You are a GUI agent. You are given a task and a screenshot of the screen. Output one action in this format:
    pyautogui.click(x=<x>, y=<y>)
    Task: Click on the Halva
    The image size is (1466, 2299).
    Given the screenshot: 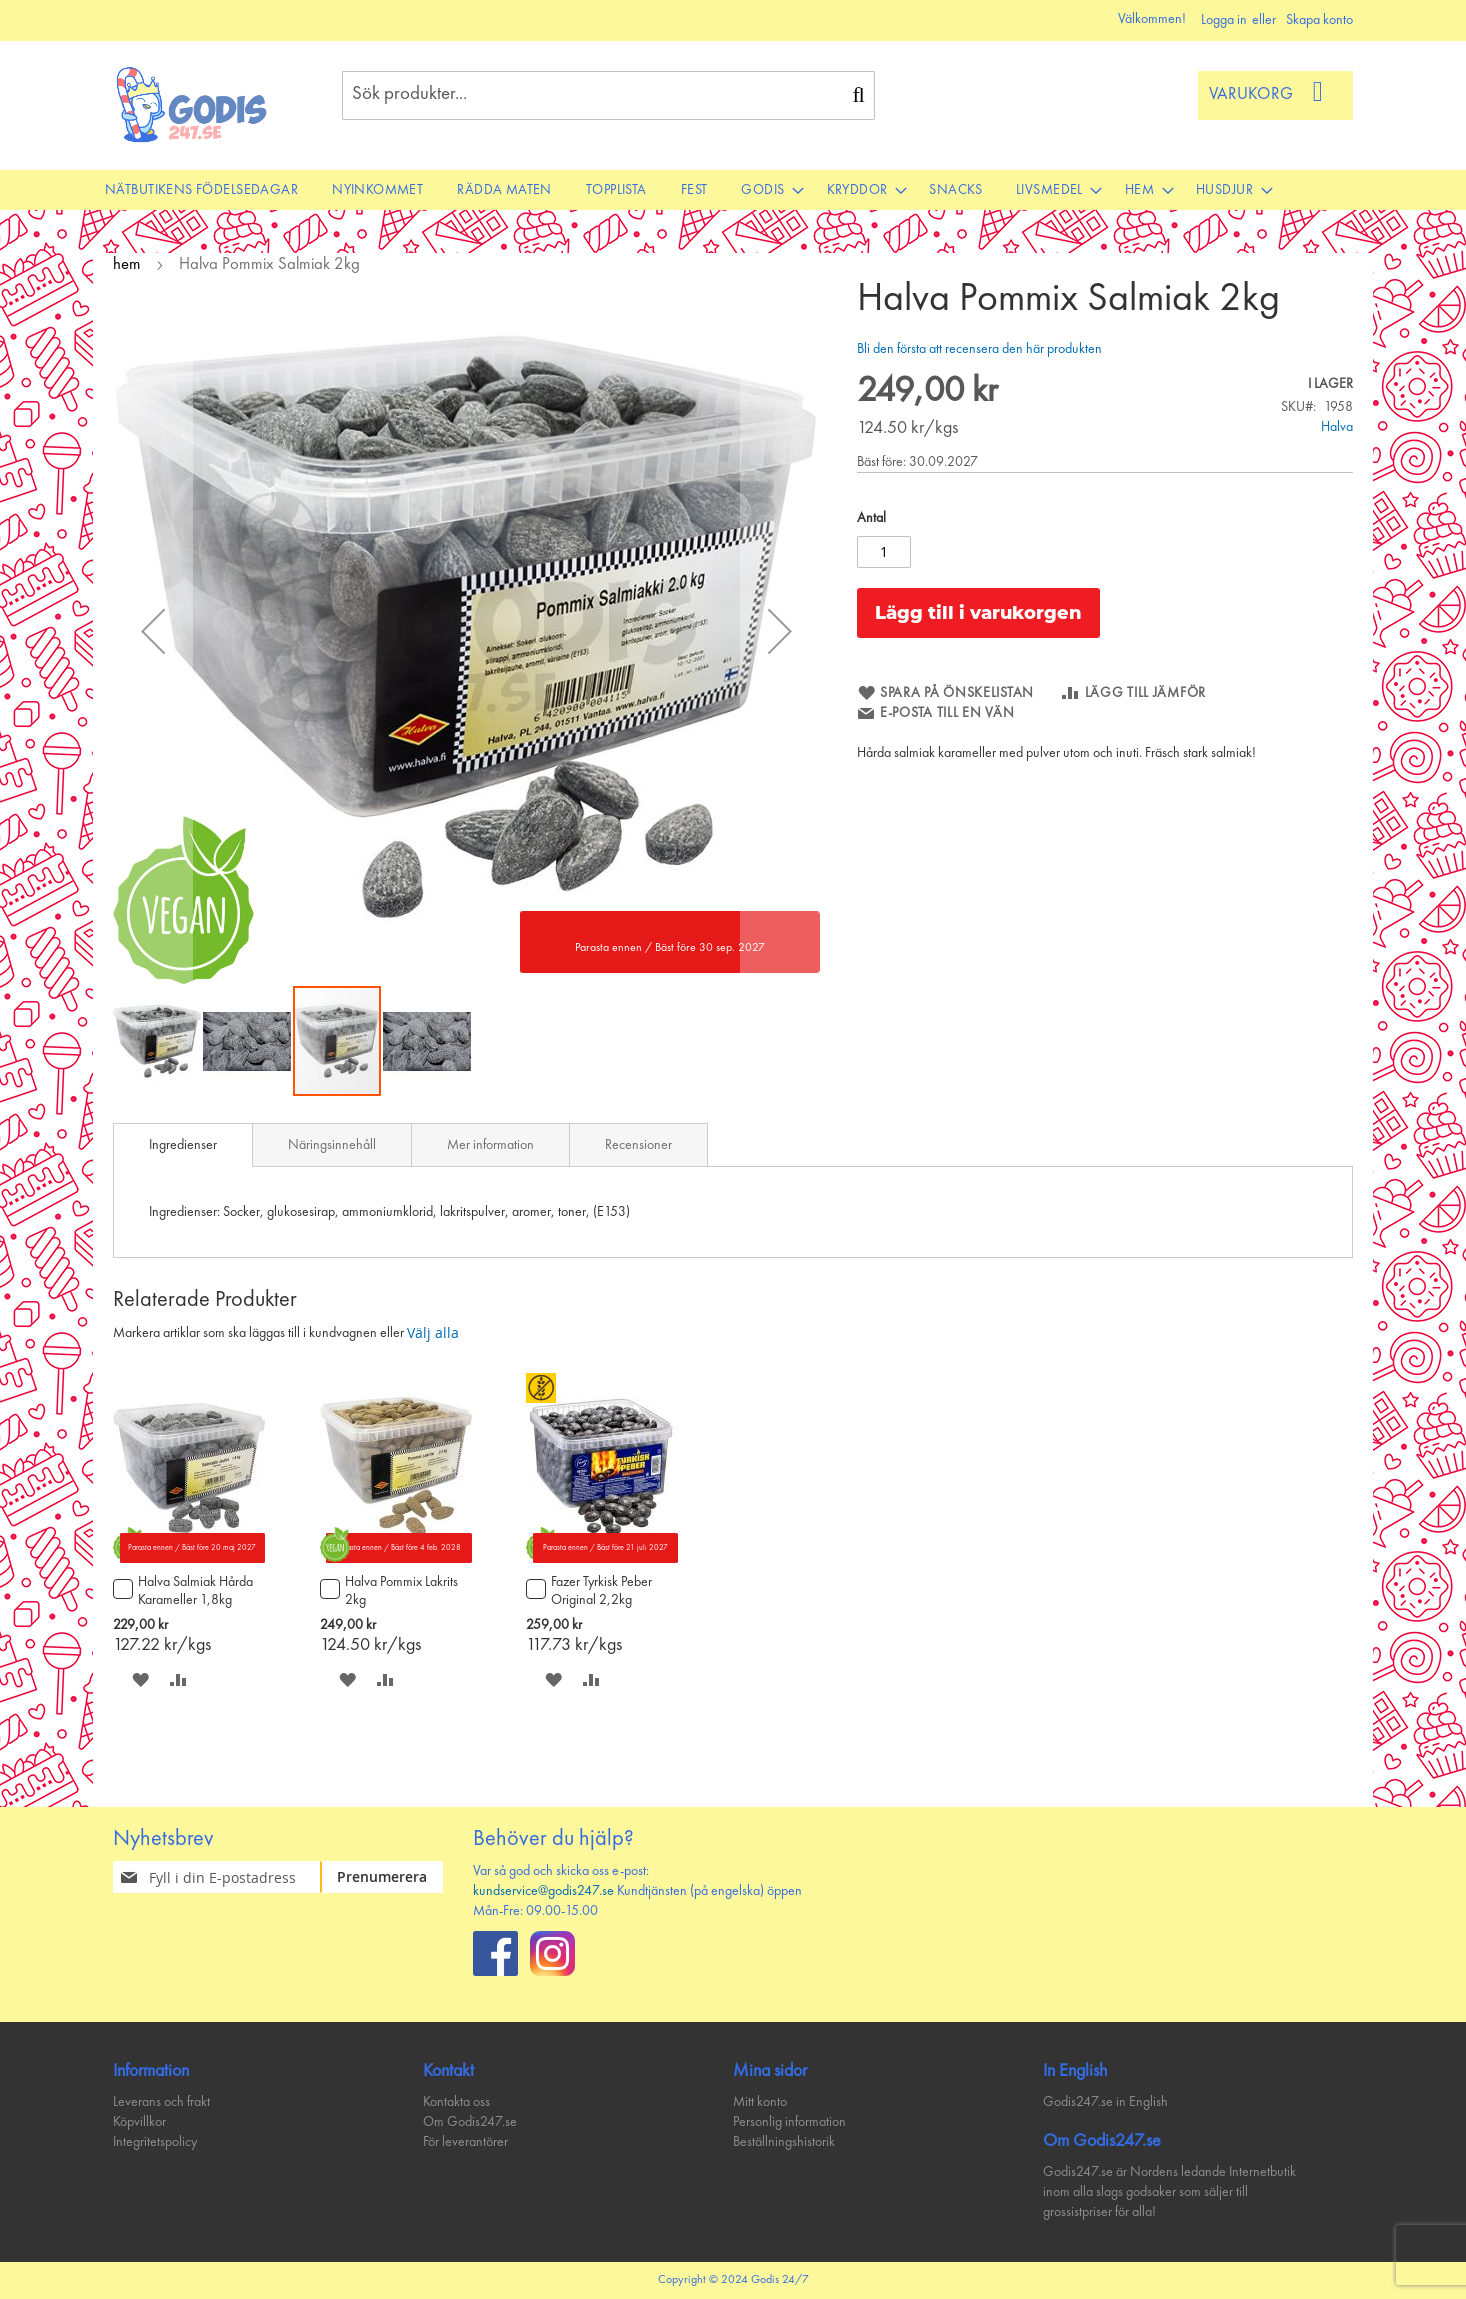 What is the action you would take?
    pyautogui.click(x=1337, y=427)
    